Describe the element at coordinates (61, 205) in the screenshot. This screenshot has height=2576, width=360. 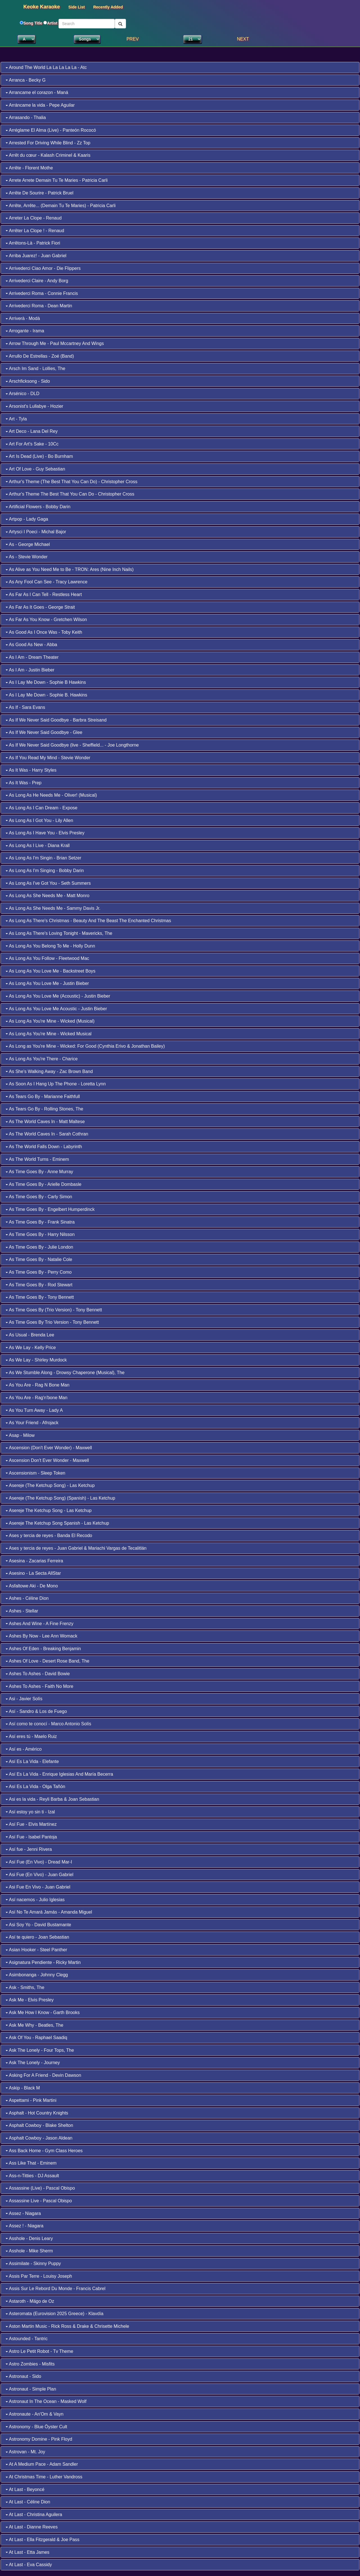
I see `Arrête, Arrête... (Demain Tu Te Maries) - Patricia Carli` at that location.